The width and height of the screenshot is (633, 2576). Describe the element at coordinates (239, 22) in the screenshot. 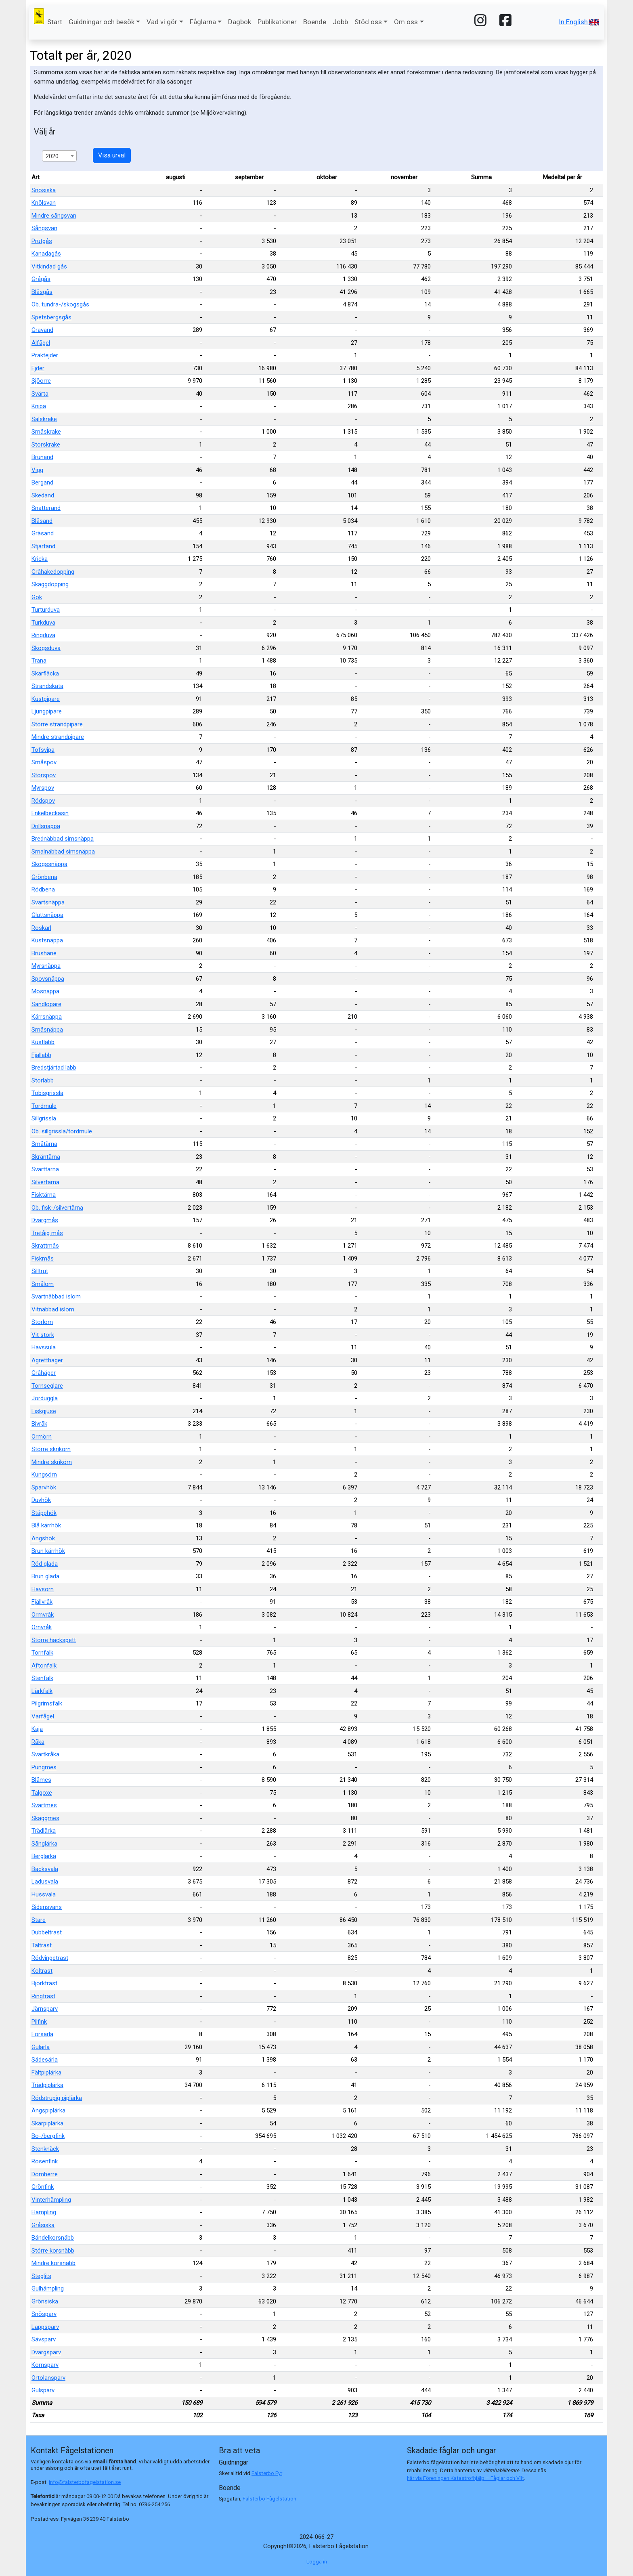

I see `Dagbok` at that location.